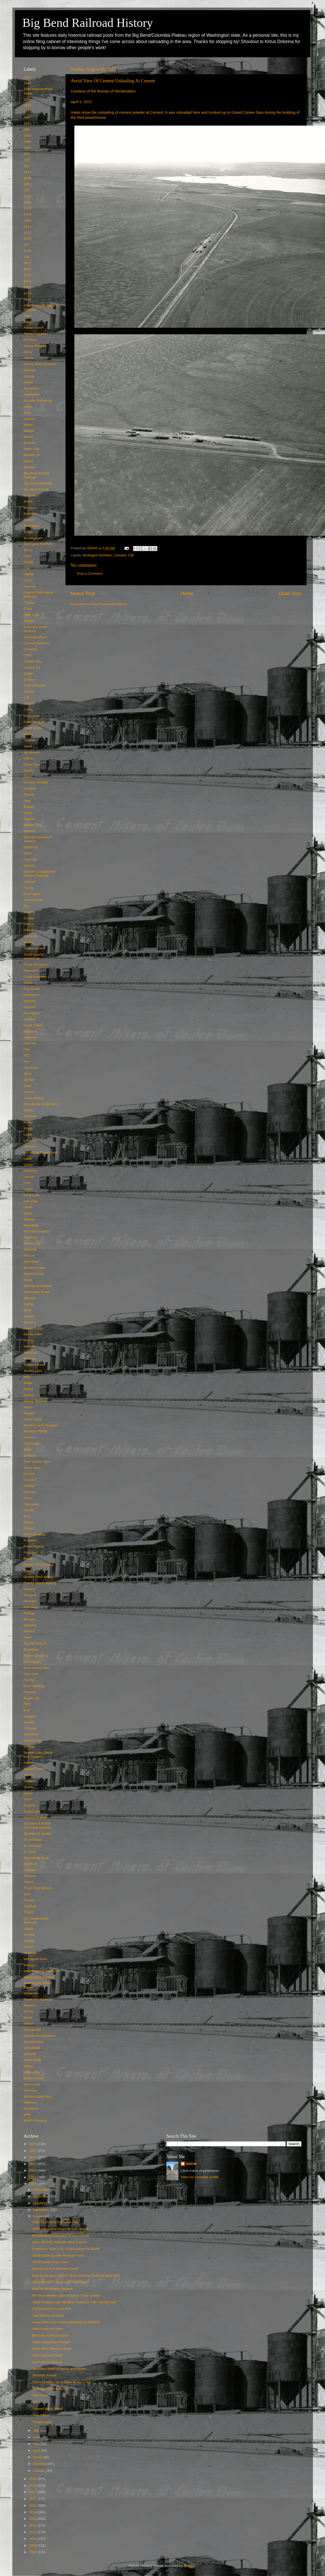 This screenshot has height=2576, width=325. What do you see at coordinates (30, 1352) in the screenshot?
I see `Morocco` at bounding box center [30, 1352].